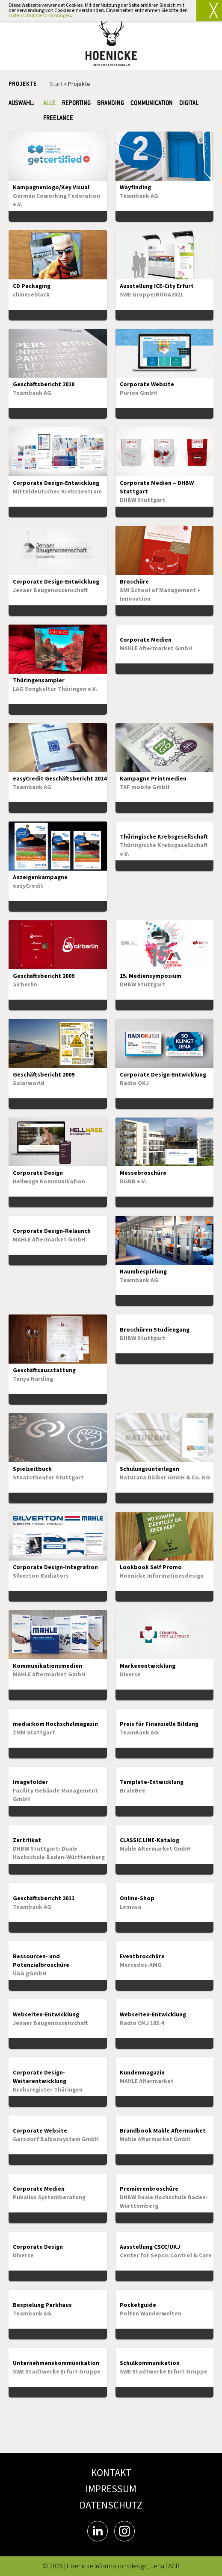  Describe the element at coordinates (111, 2473) in the screenshot. I see `KONTAKT` at that location.